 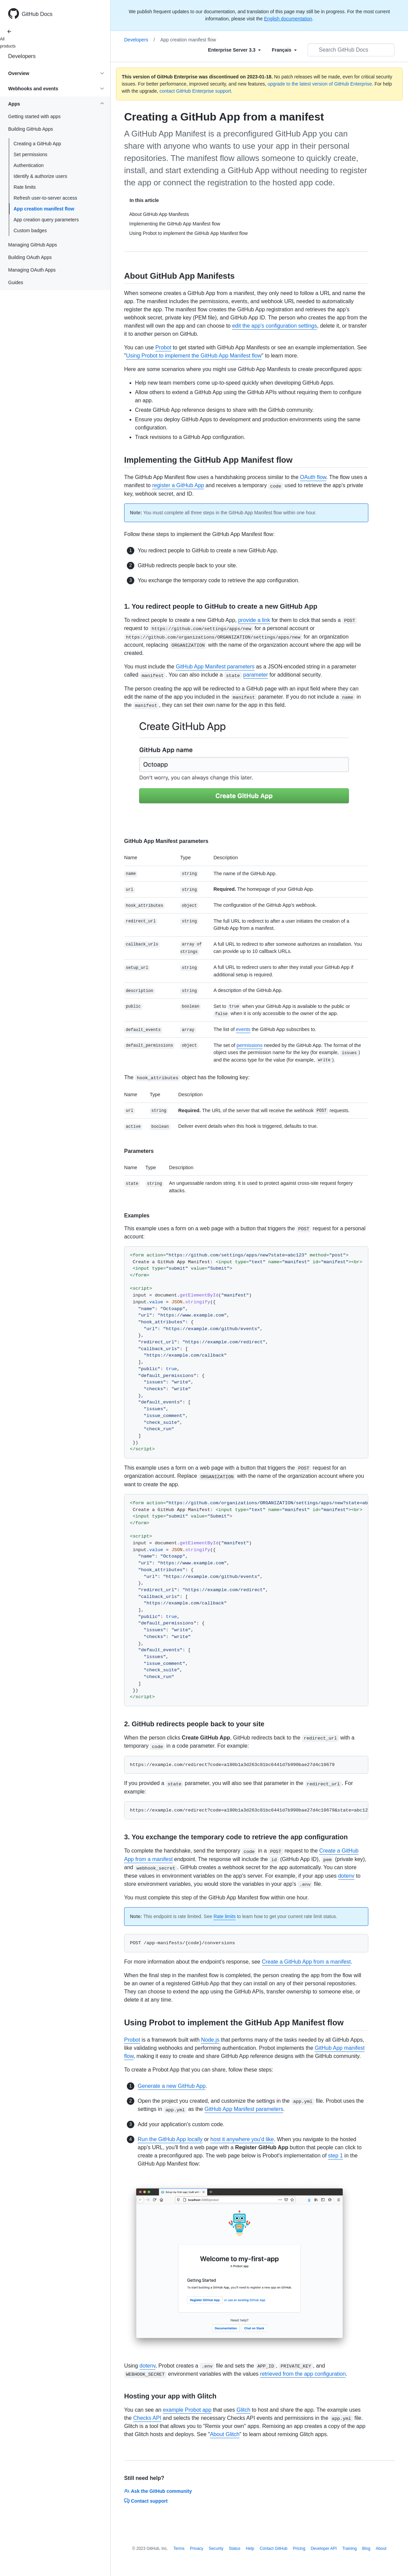 I want to click on App creation manifest flow, so click(x=44, y=208).